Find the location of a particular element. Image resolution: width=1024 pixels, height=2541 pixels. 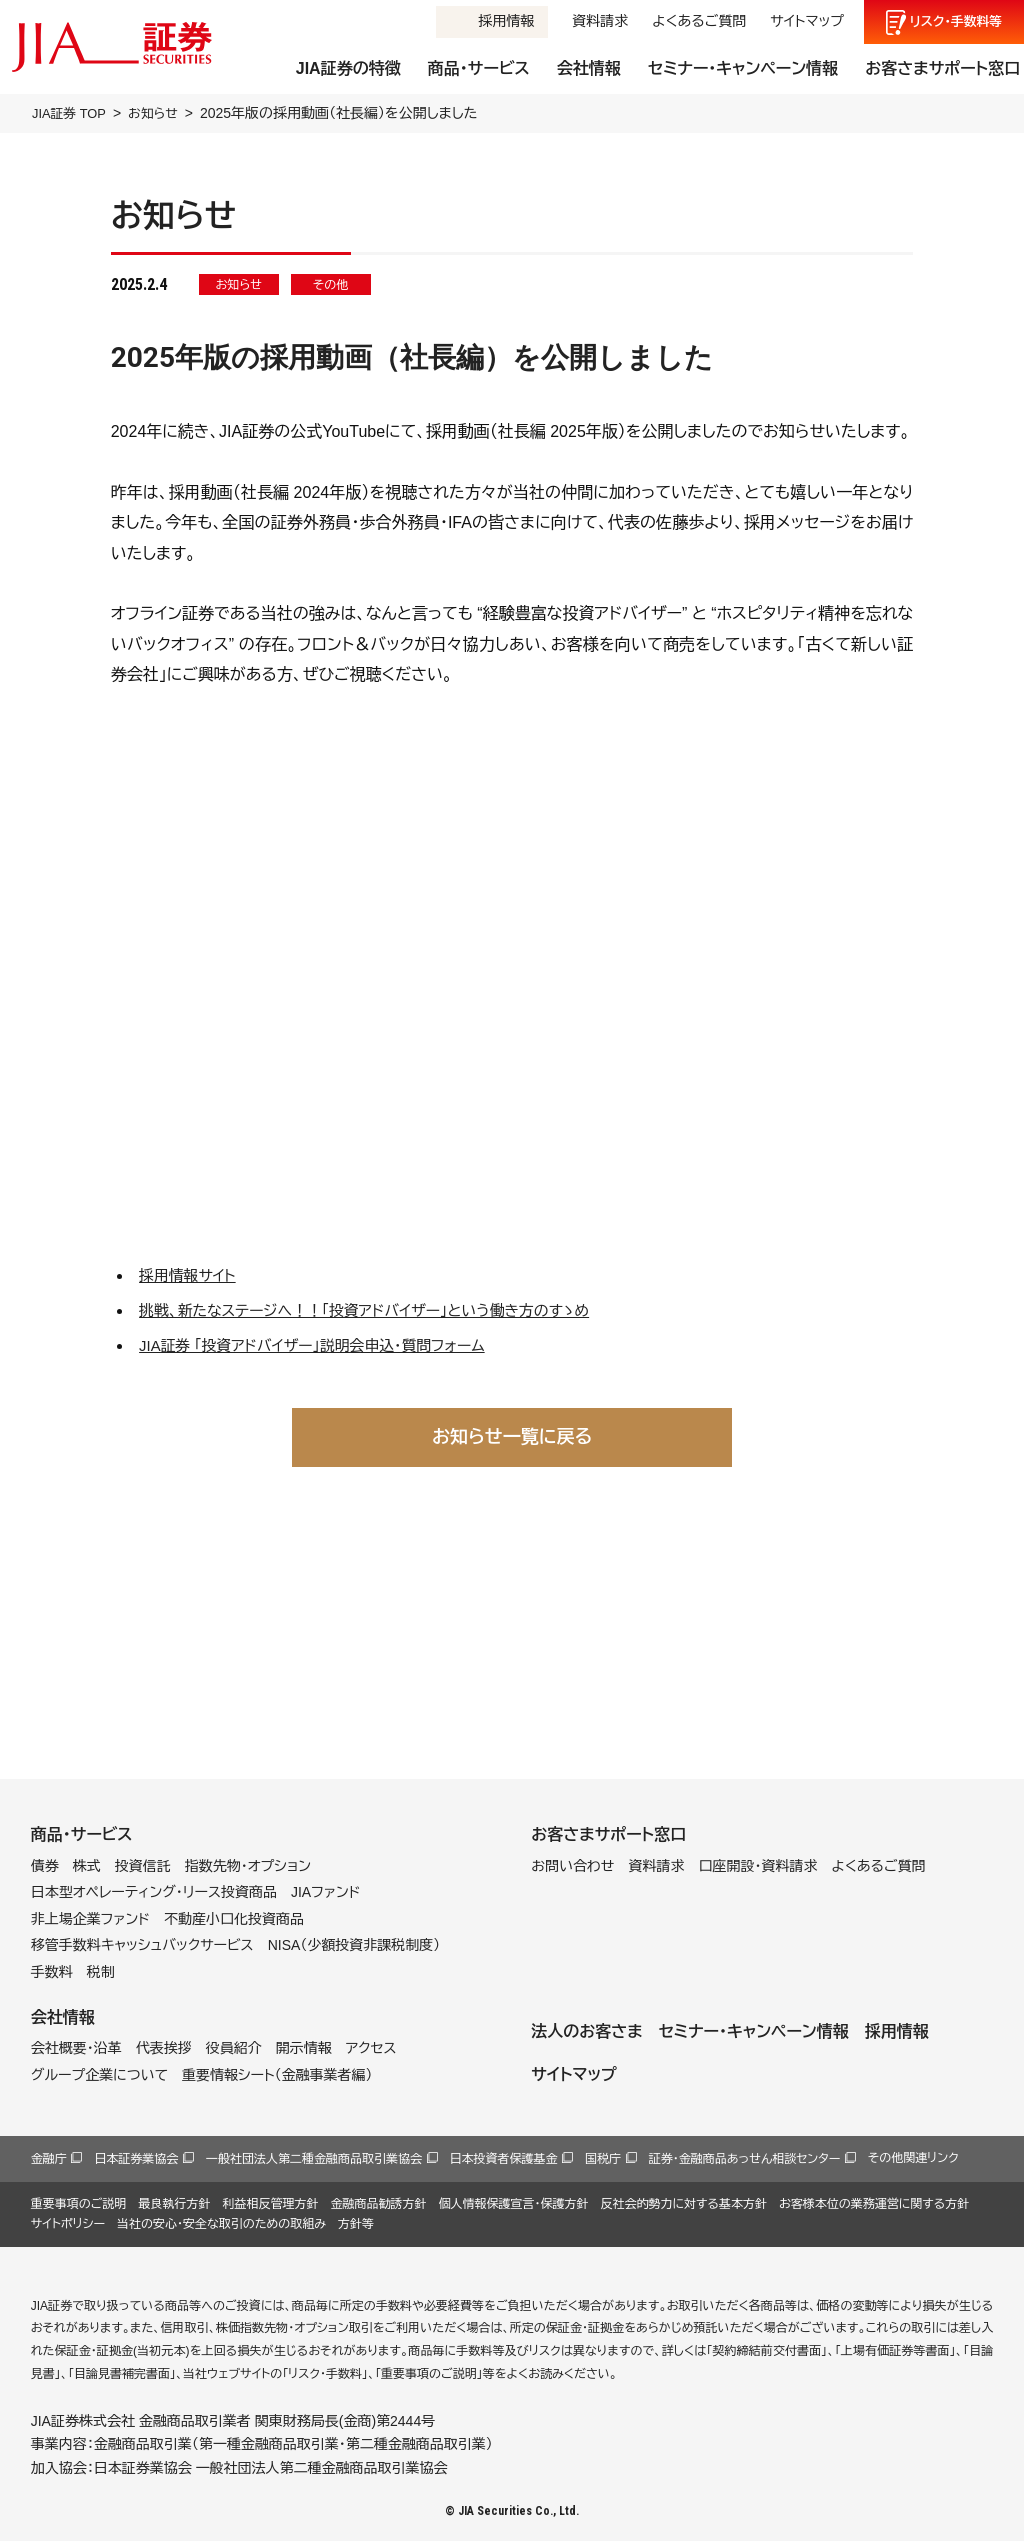

よくあるご質問 is located at coordinates (699, 21).